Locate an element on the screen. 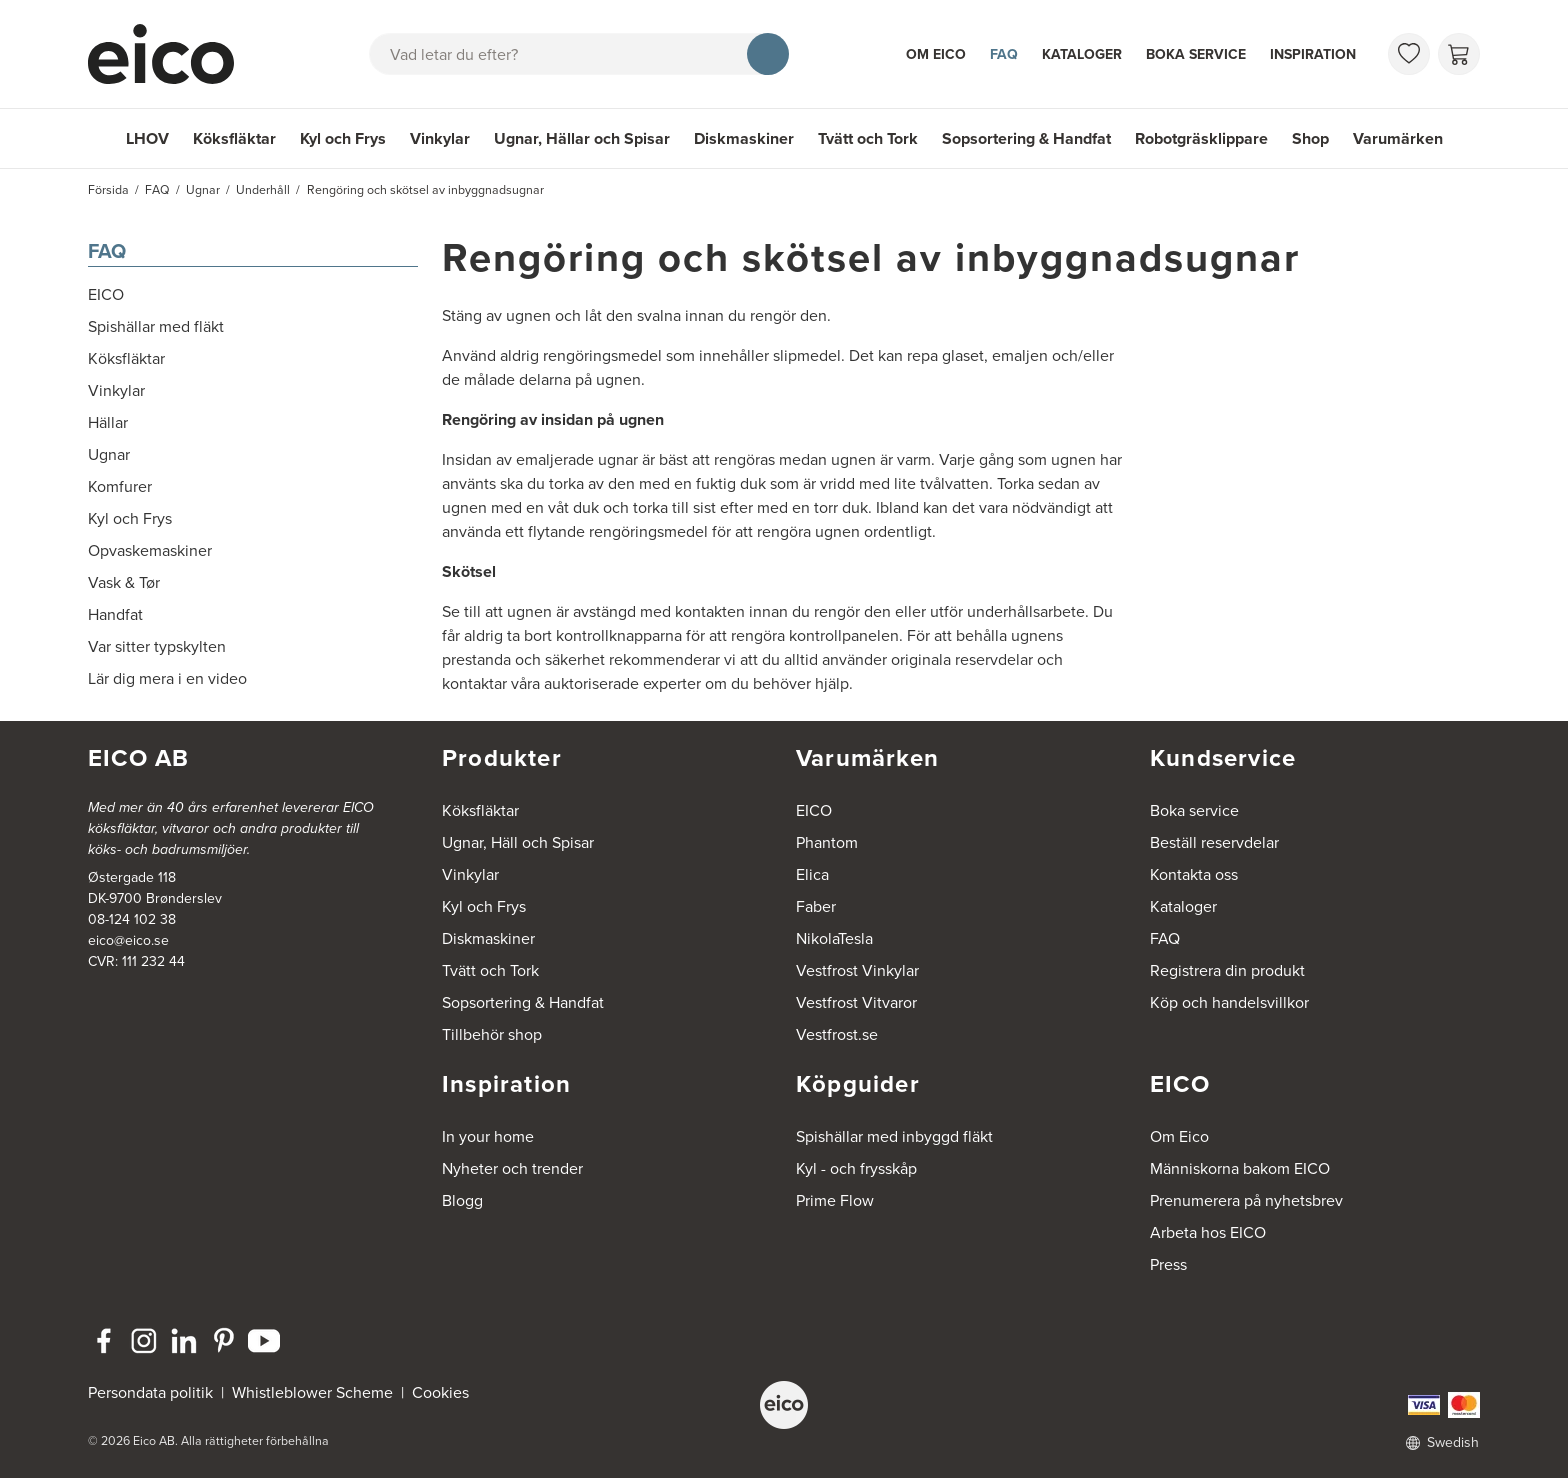  Ugnar, Häll och Spisar is located at coordinates (518, 842).